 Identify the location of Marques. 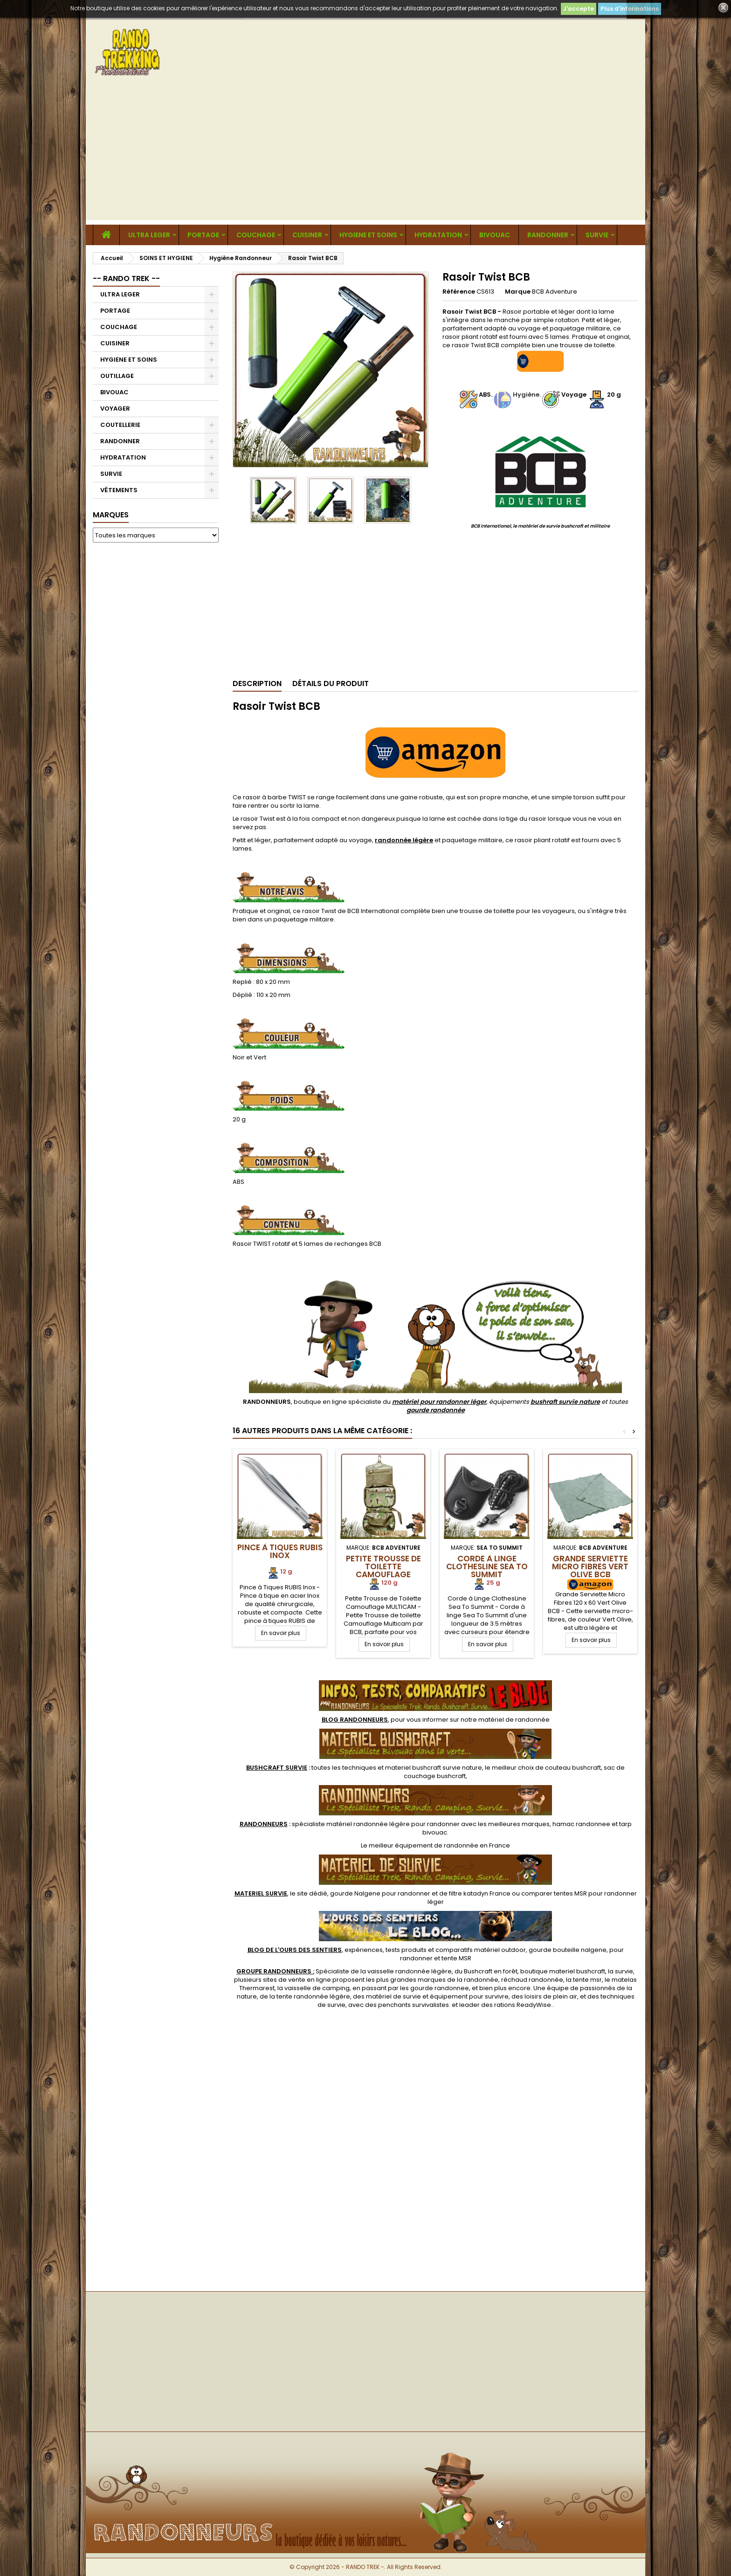
(111, 514).